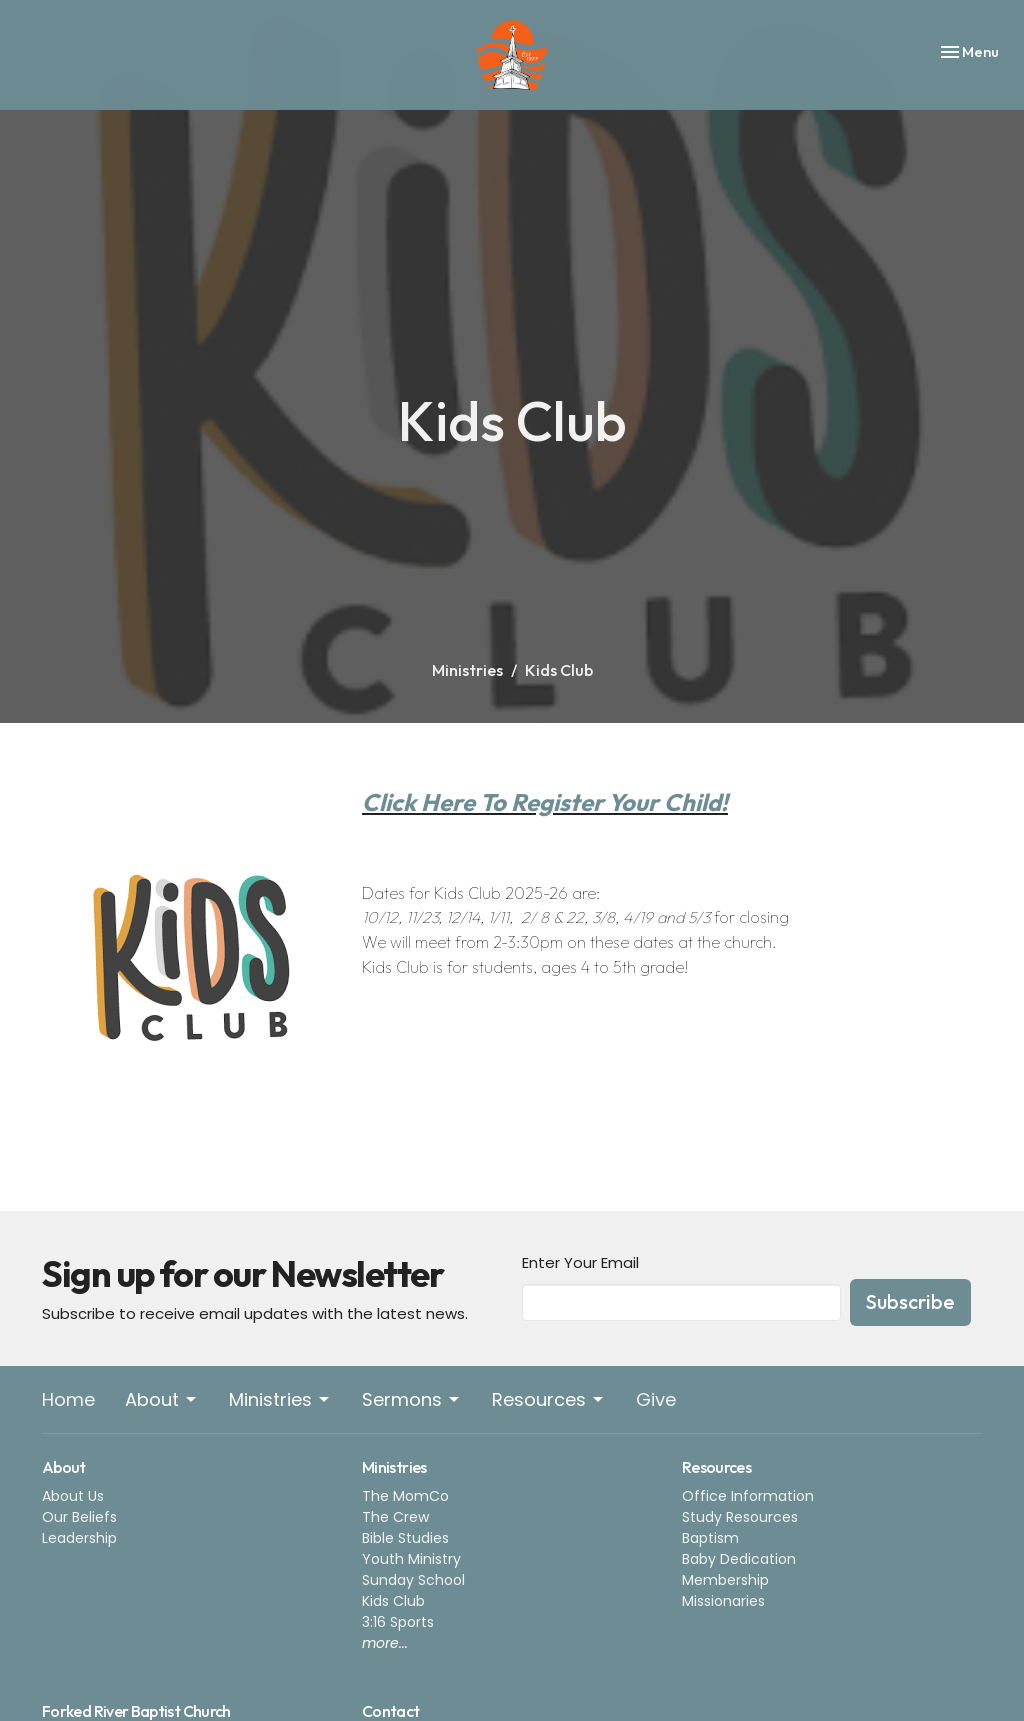 This screenshot has width=1024, height=1721. I want to click on Study Resources, so click(740, 1517).